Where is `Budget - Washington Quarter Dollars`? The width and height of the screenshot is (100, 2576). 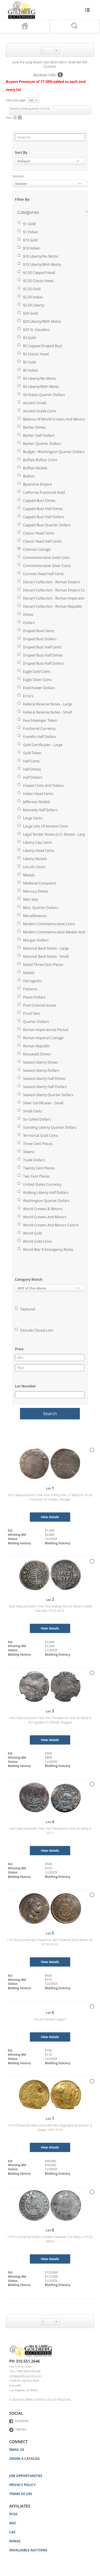 Budget - Washington Quarter Dollars is located at coordinates (53, 451).